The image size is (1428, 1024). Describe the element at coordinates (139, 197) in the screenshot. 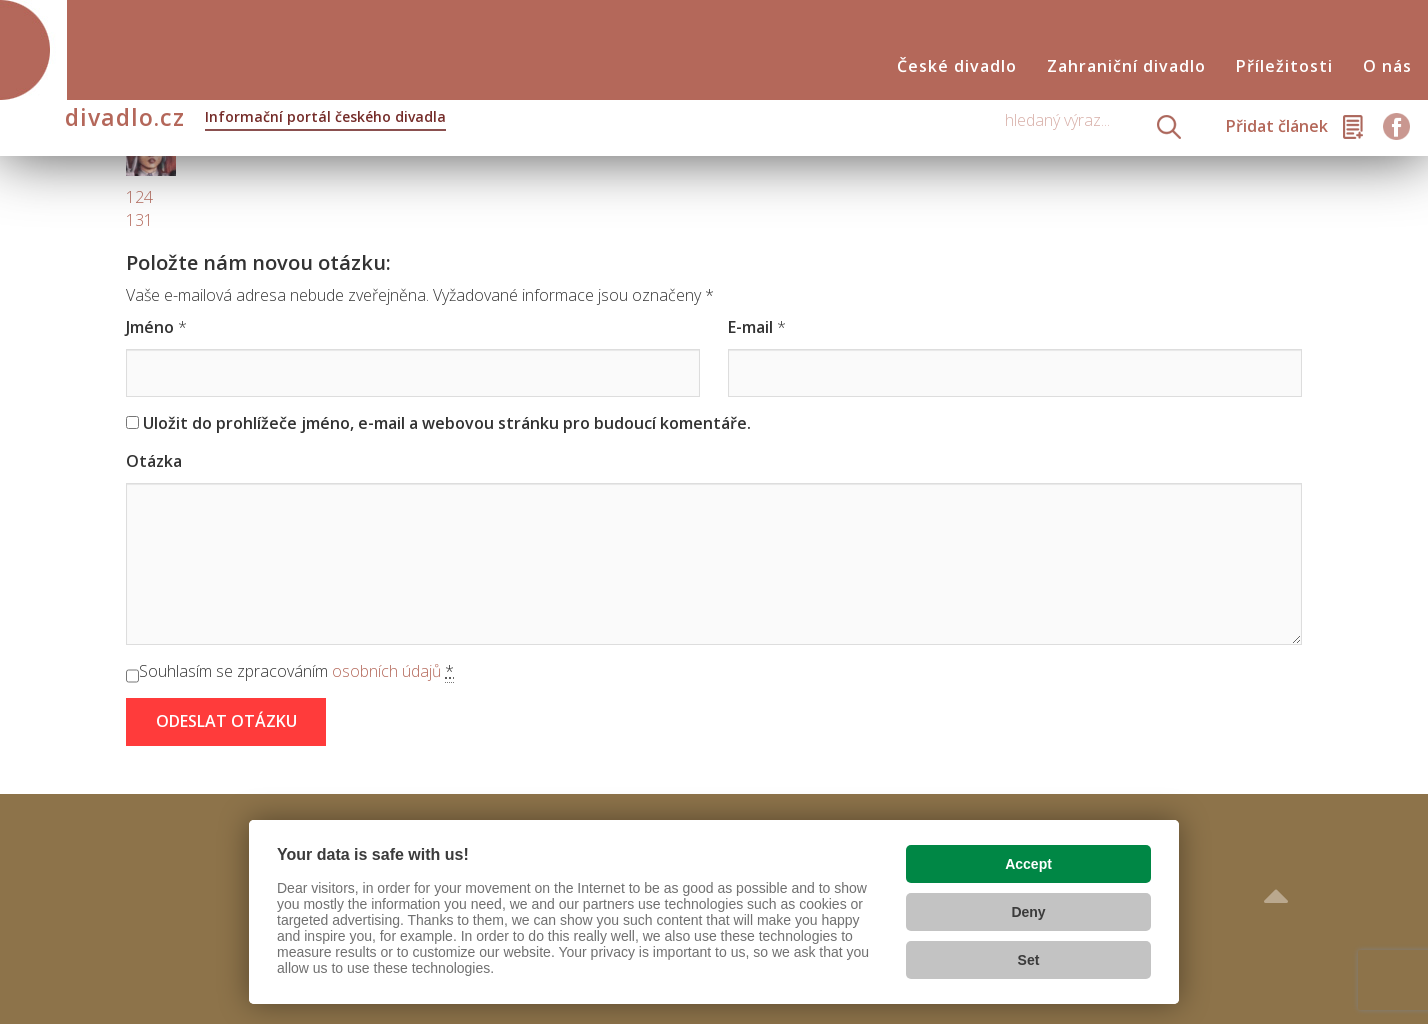

I see `124` at that location.